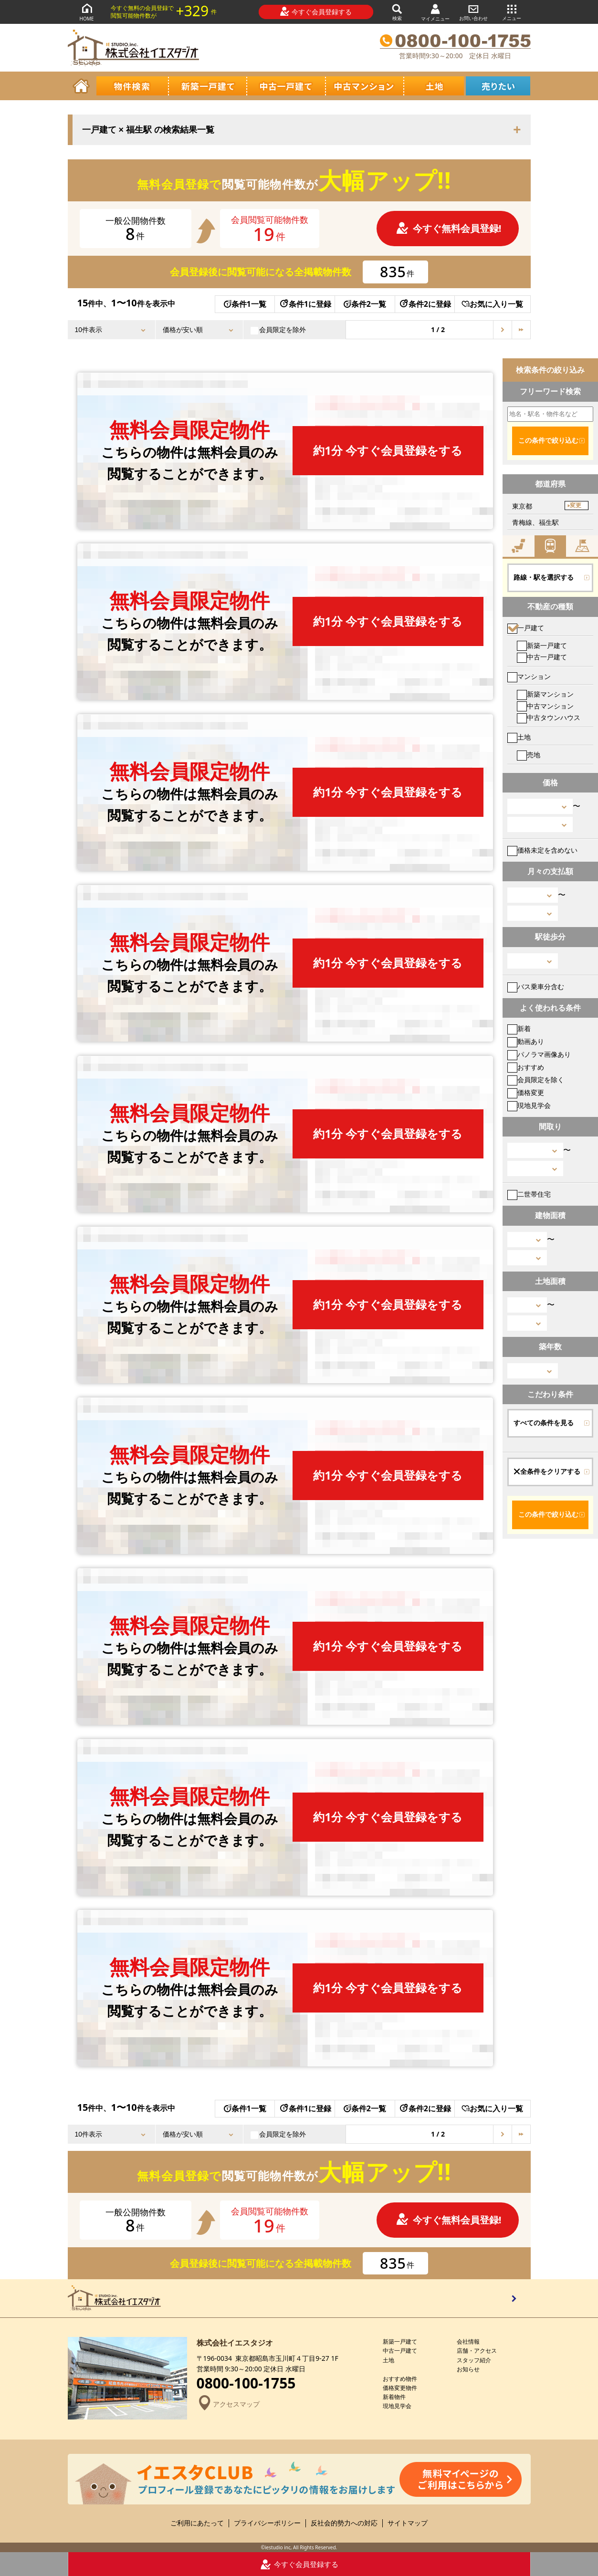  What do you see at coordinates (519, 736) in the screenshot?
I see `土地` at bounding box center [519, 736].